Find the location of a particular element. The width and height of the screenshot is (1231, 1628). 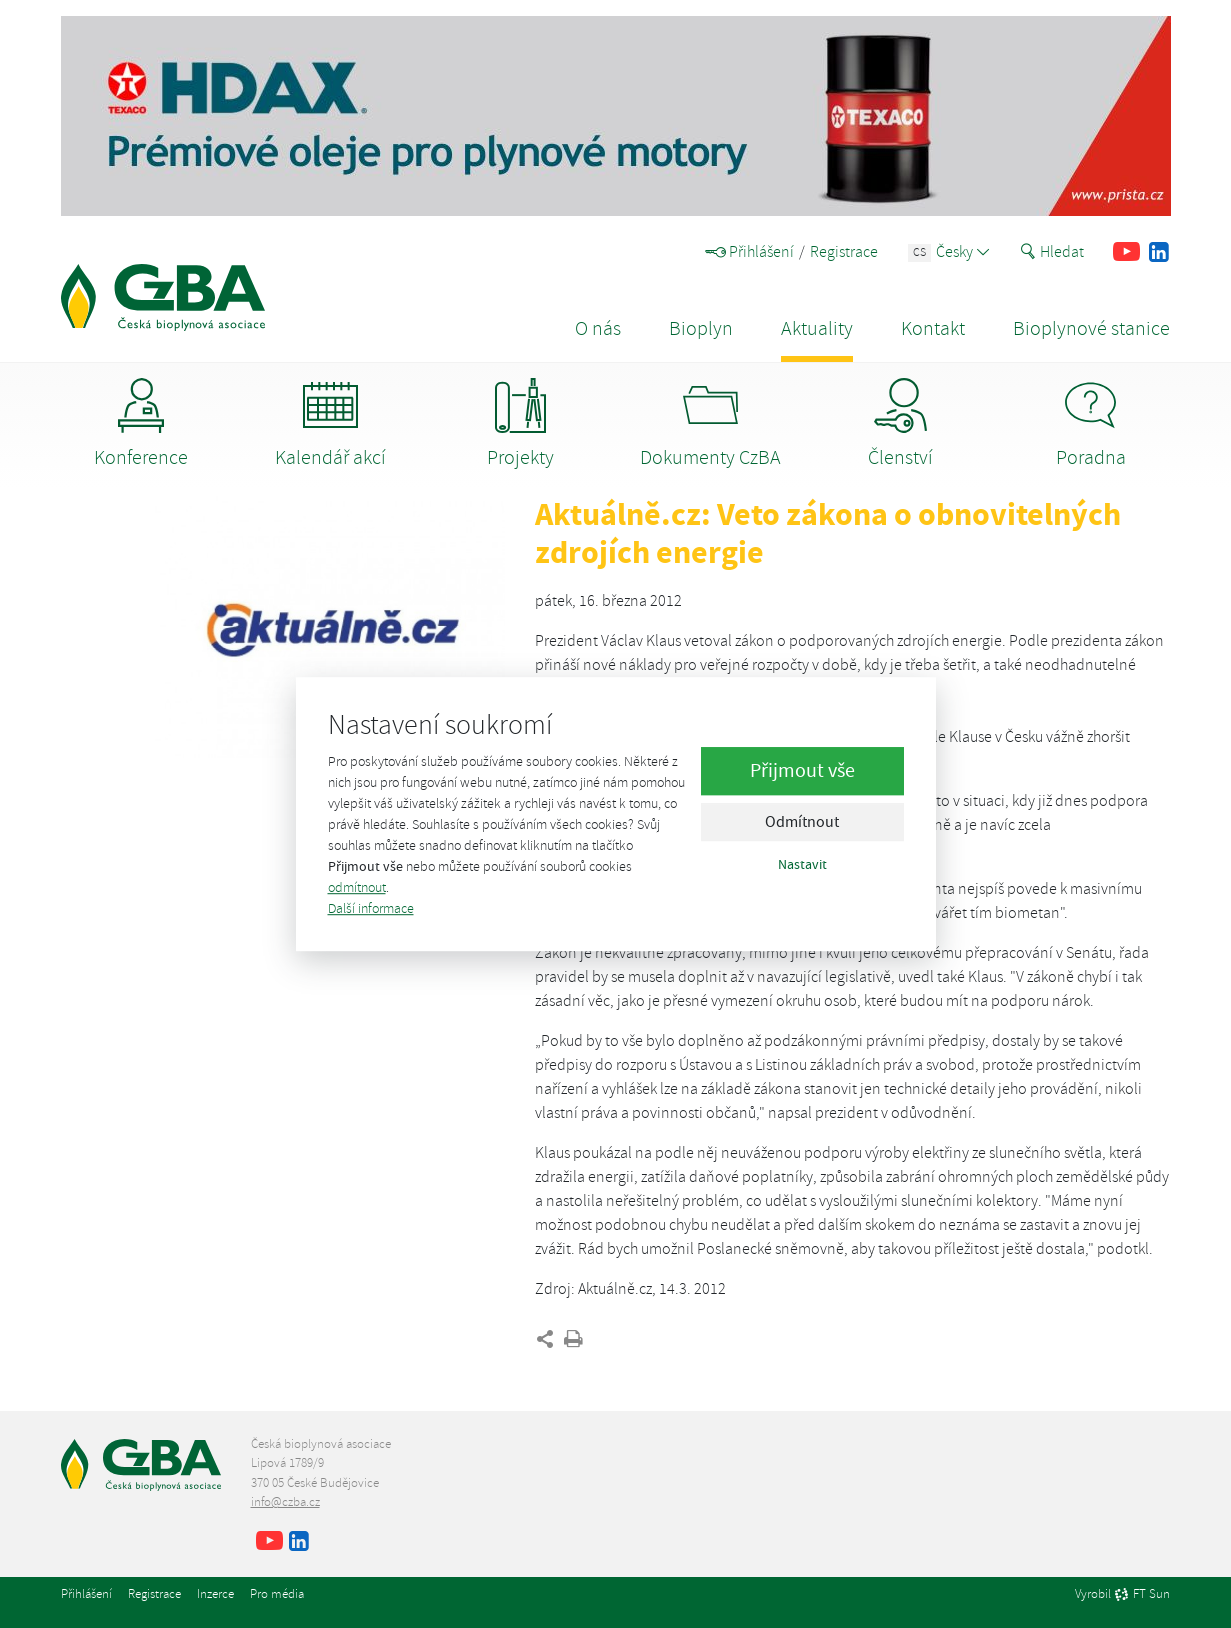

Členství is located at coordinates (900, 424).